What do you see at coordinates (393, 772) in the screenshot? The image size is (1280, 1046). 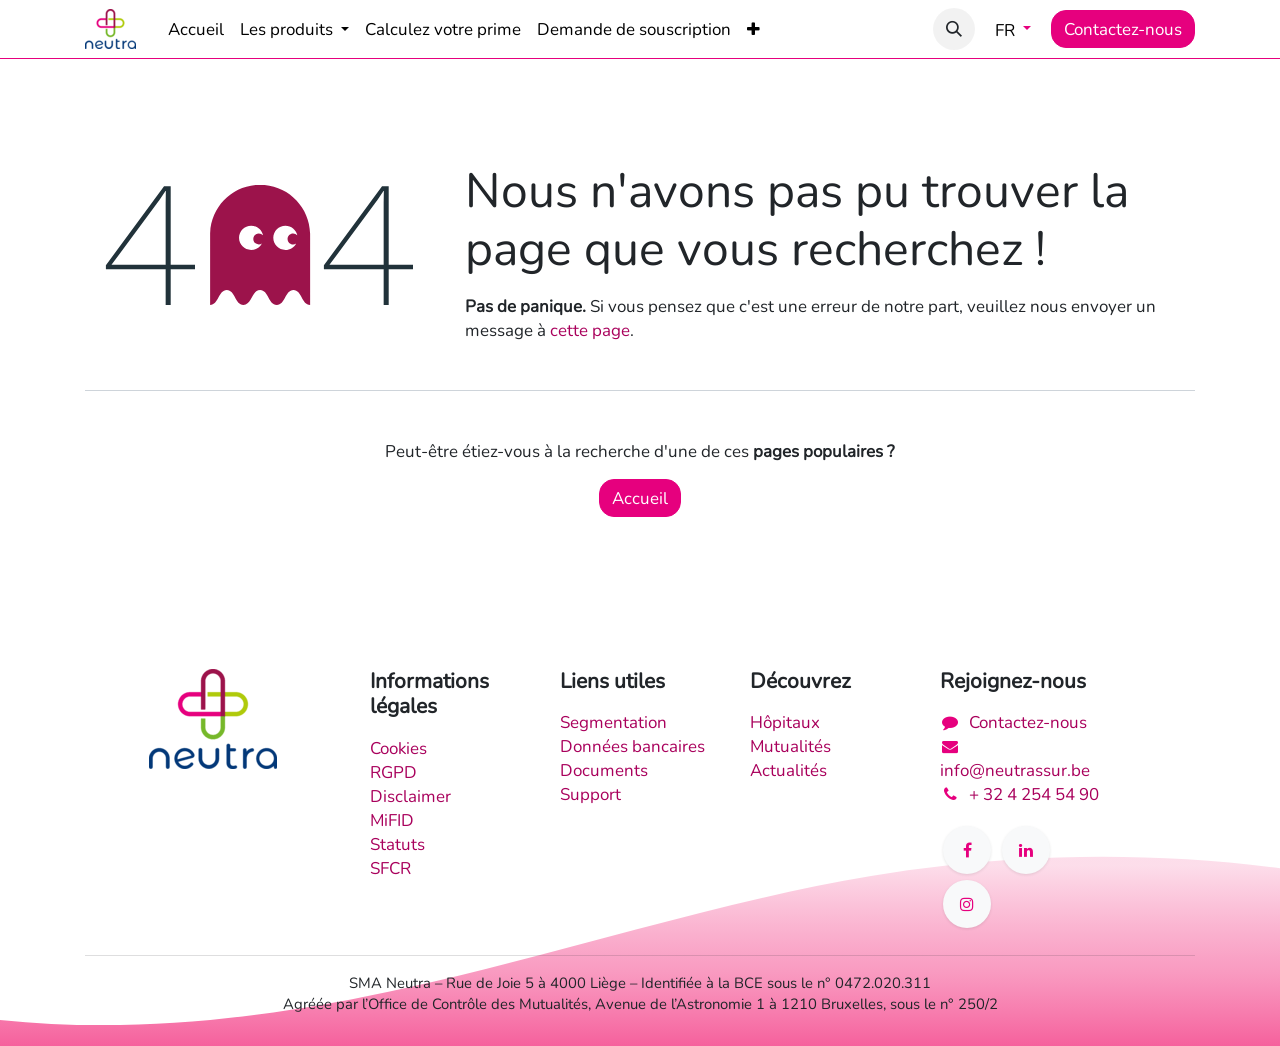 I see `RGPD` at bounding box center [393, 772].